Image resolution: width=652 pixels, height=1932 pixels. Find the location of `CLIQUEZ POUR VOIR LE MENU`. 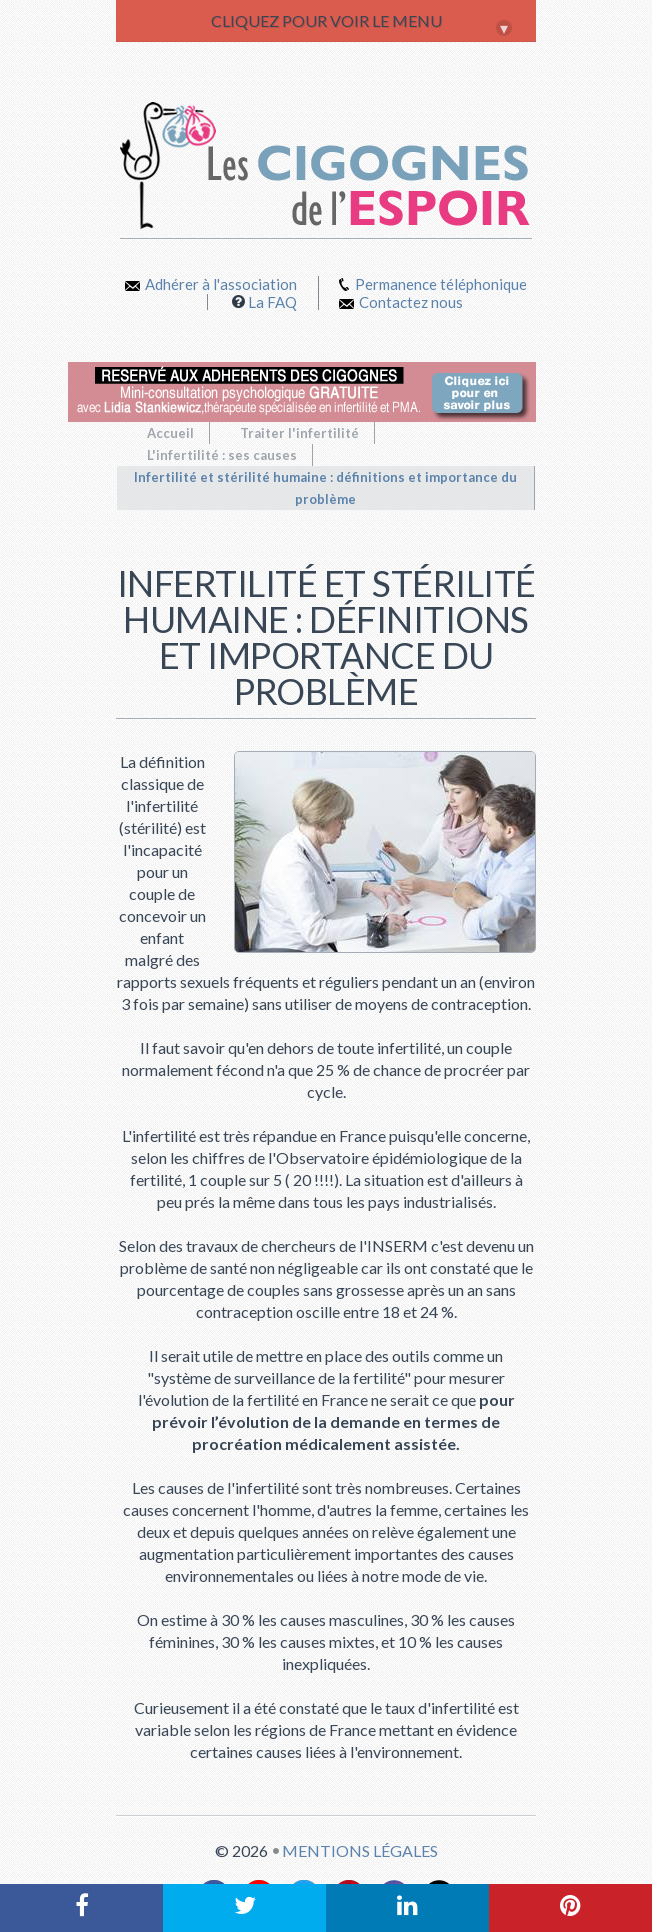

CLIQUEZ POUR VOIR LE MENU is located at coordinates (362, 24).